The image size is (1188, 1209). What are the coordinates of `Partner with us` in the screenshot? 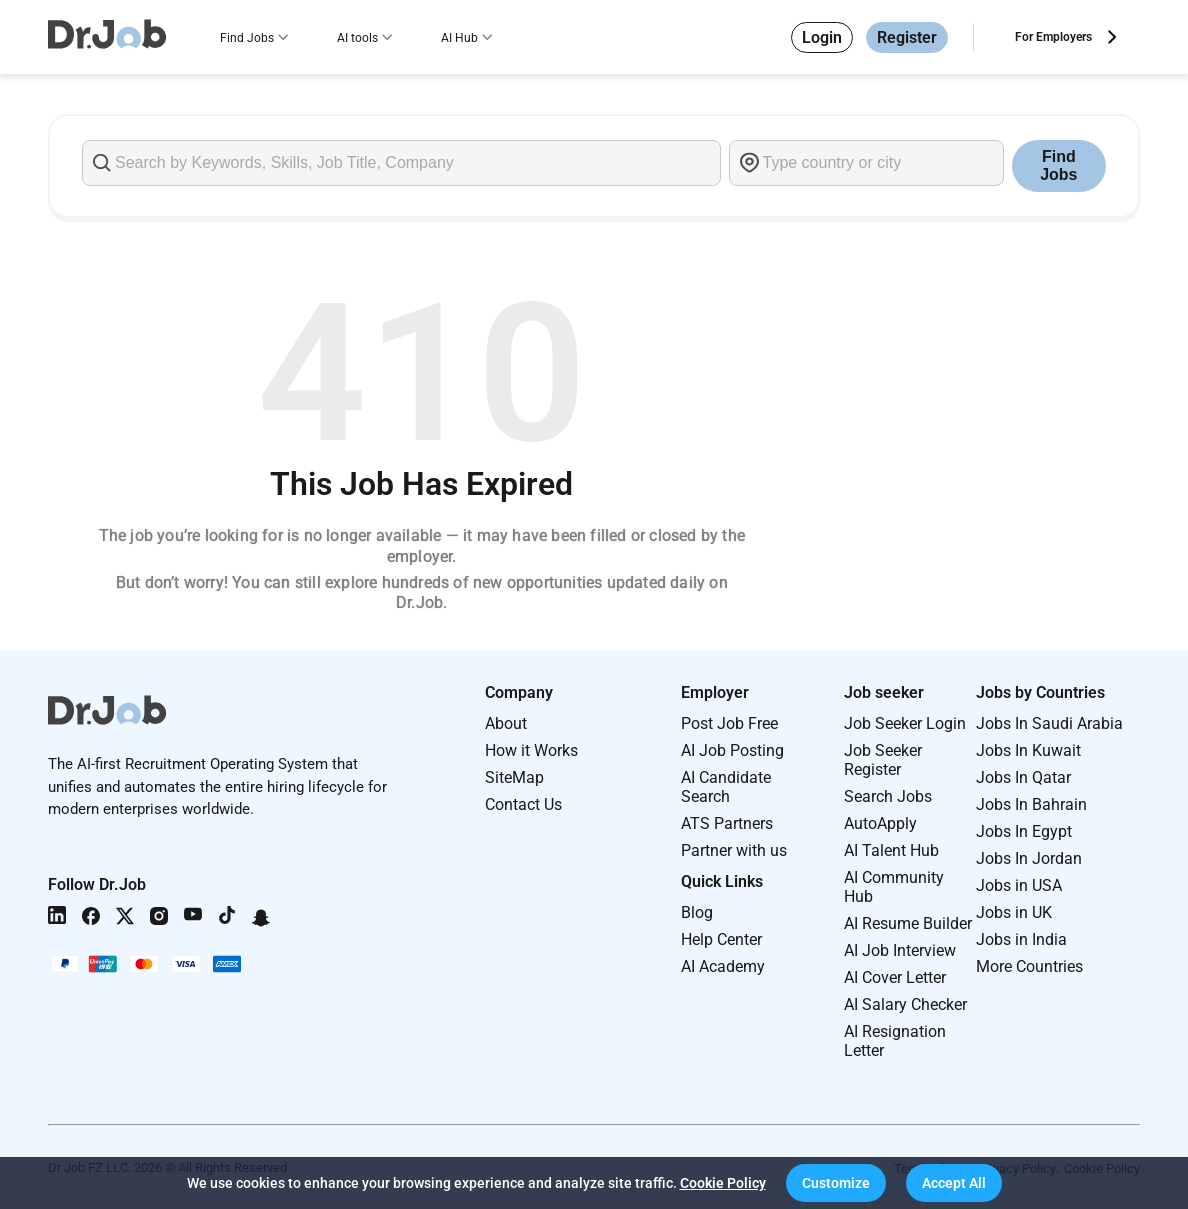 It's located at (734, 850).